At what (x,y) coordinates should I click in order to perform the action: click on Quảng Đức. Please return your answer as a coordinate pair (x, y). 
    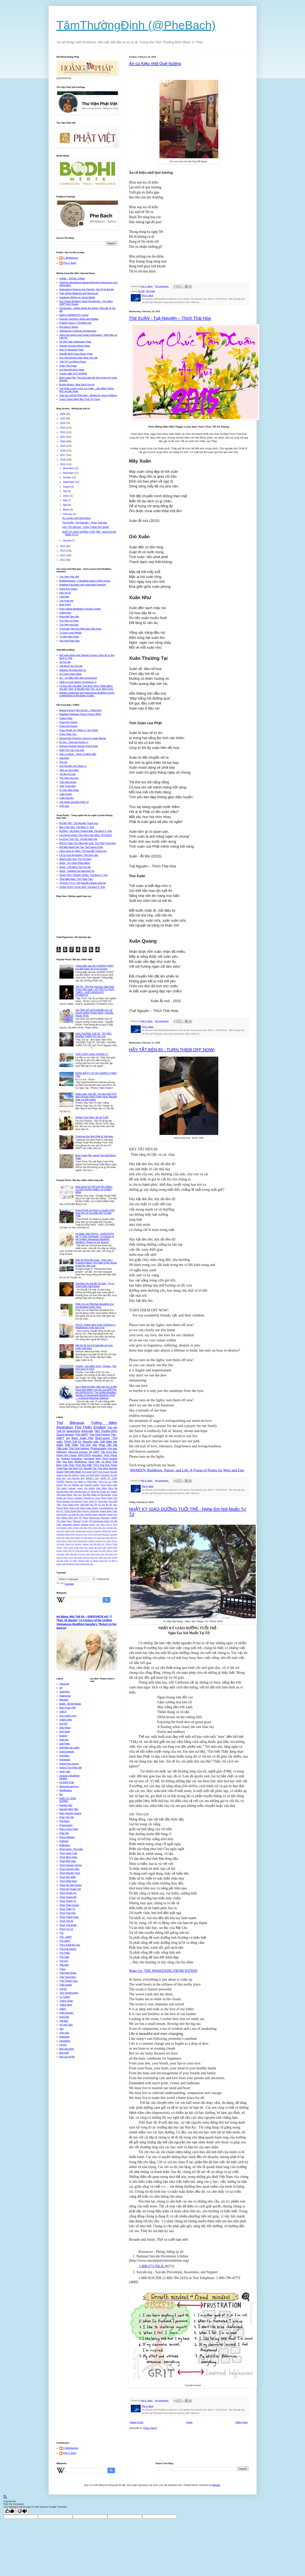
    Looking at the image, I should click on (65, 612).